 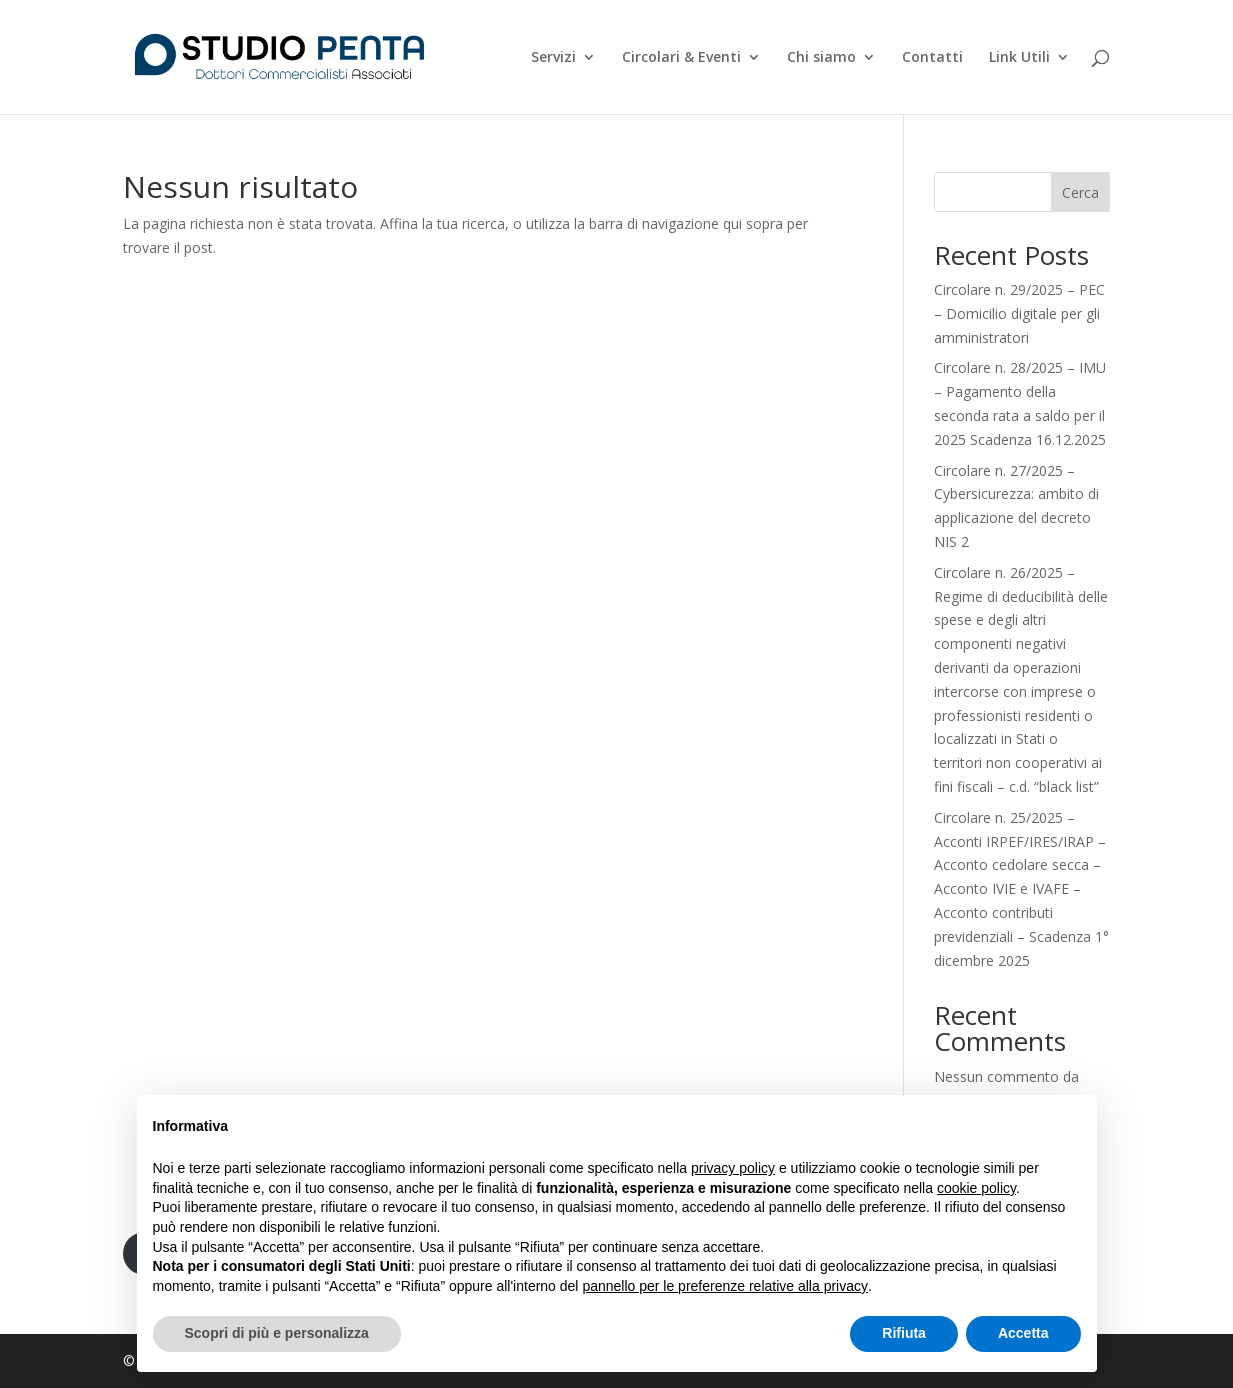 I want to click on Chi siamo, so click(x=821, y=58).